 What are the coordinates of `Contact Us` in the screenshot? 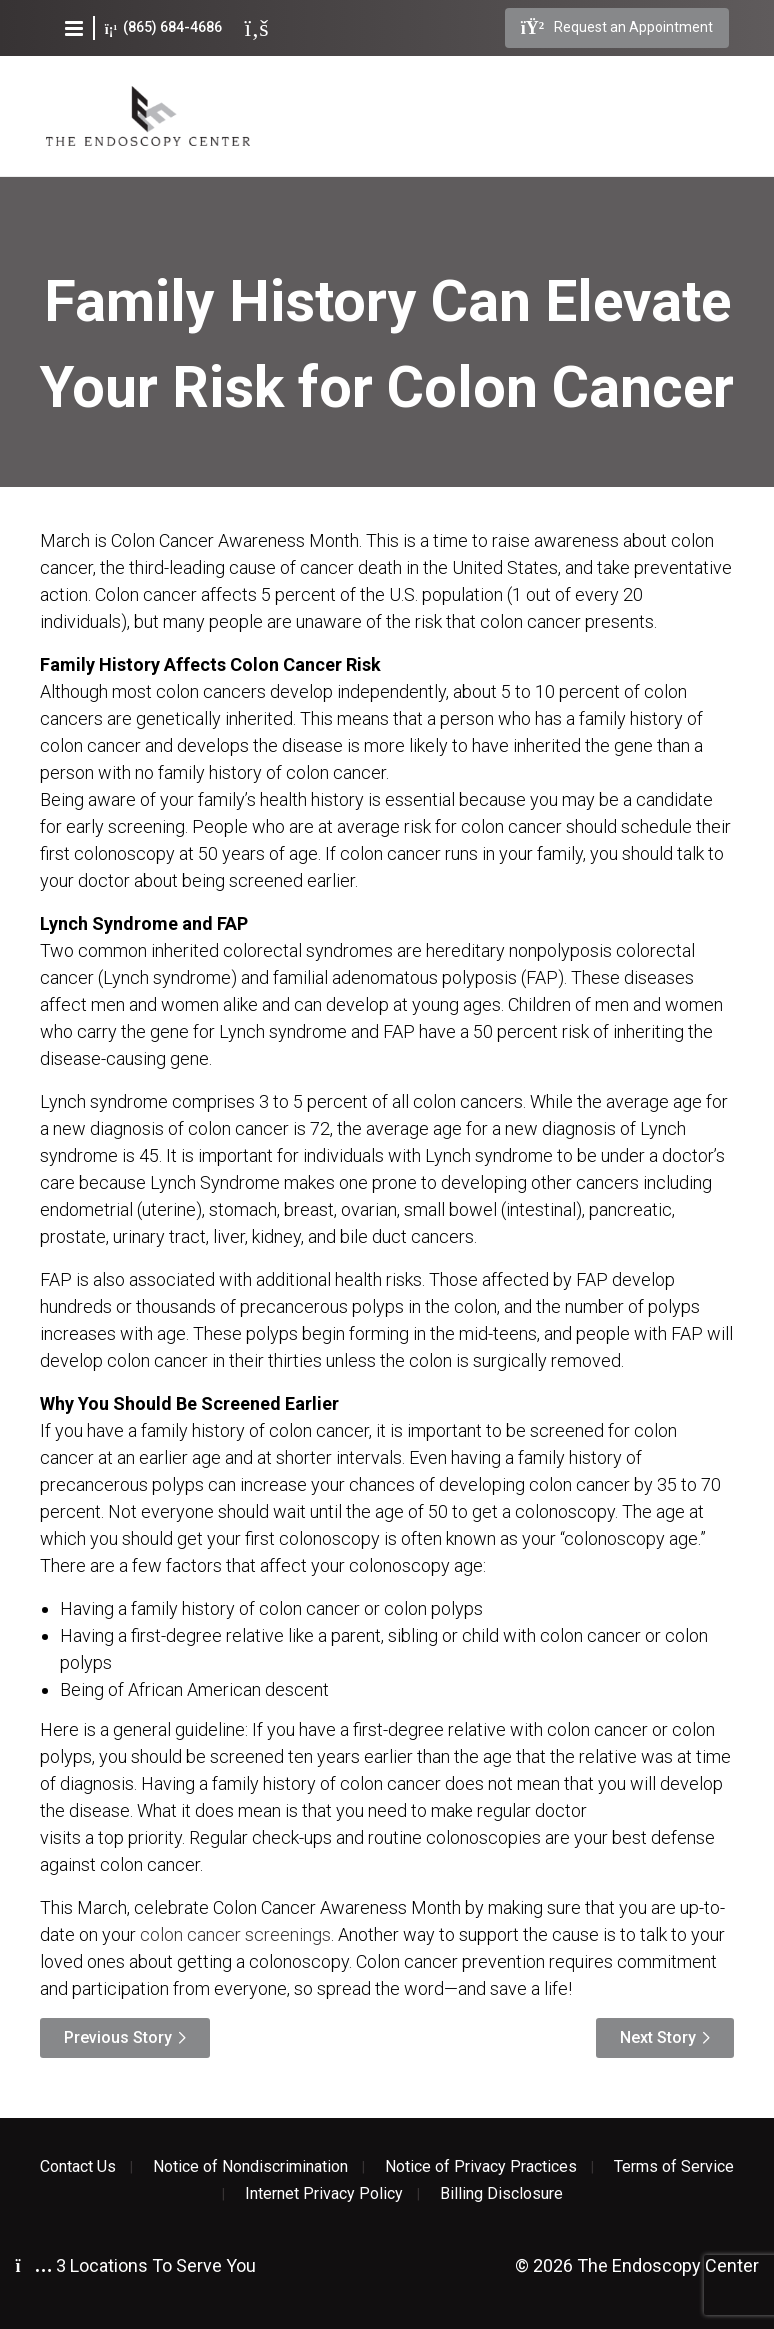 It's located at (78, 2167).